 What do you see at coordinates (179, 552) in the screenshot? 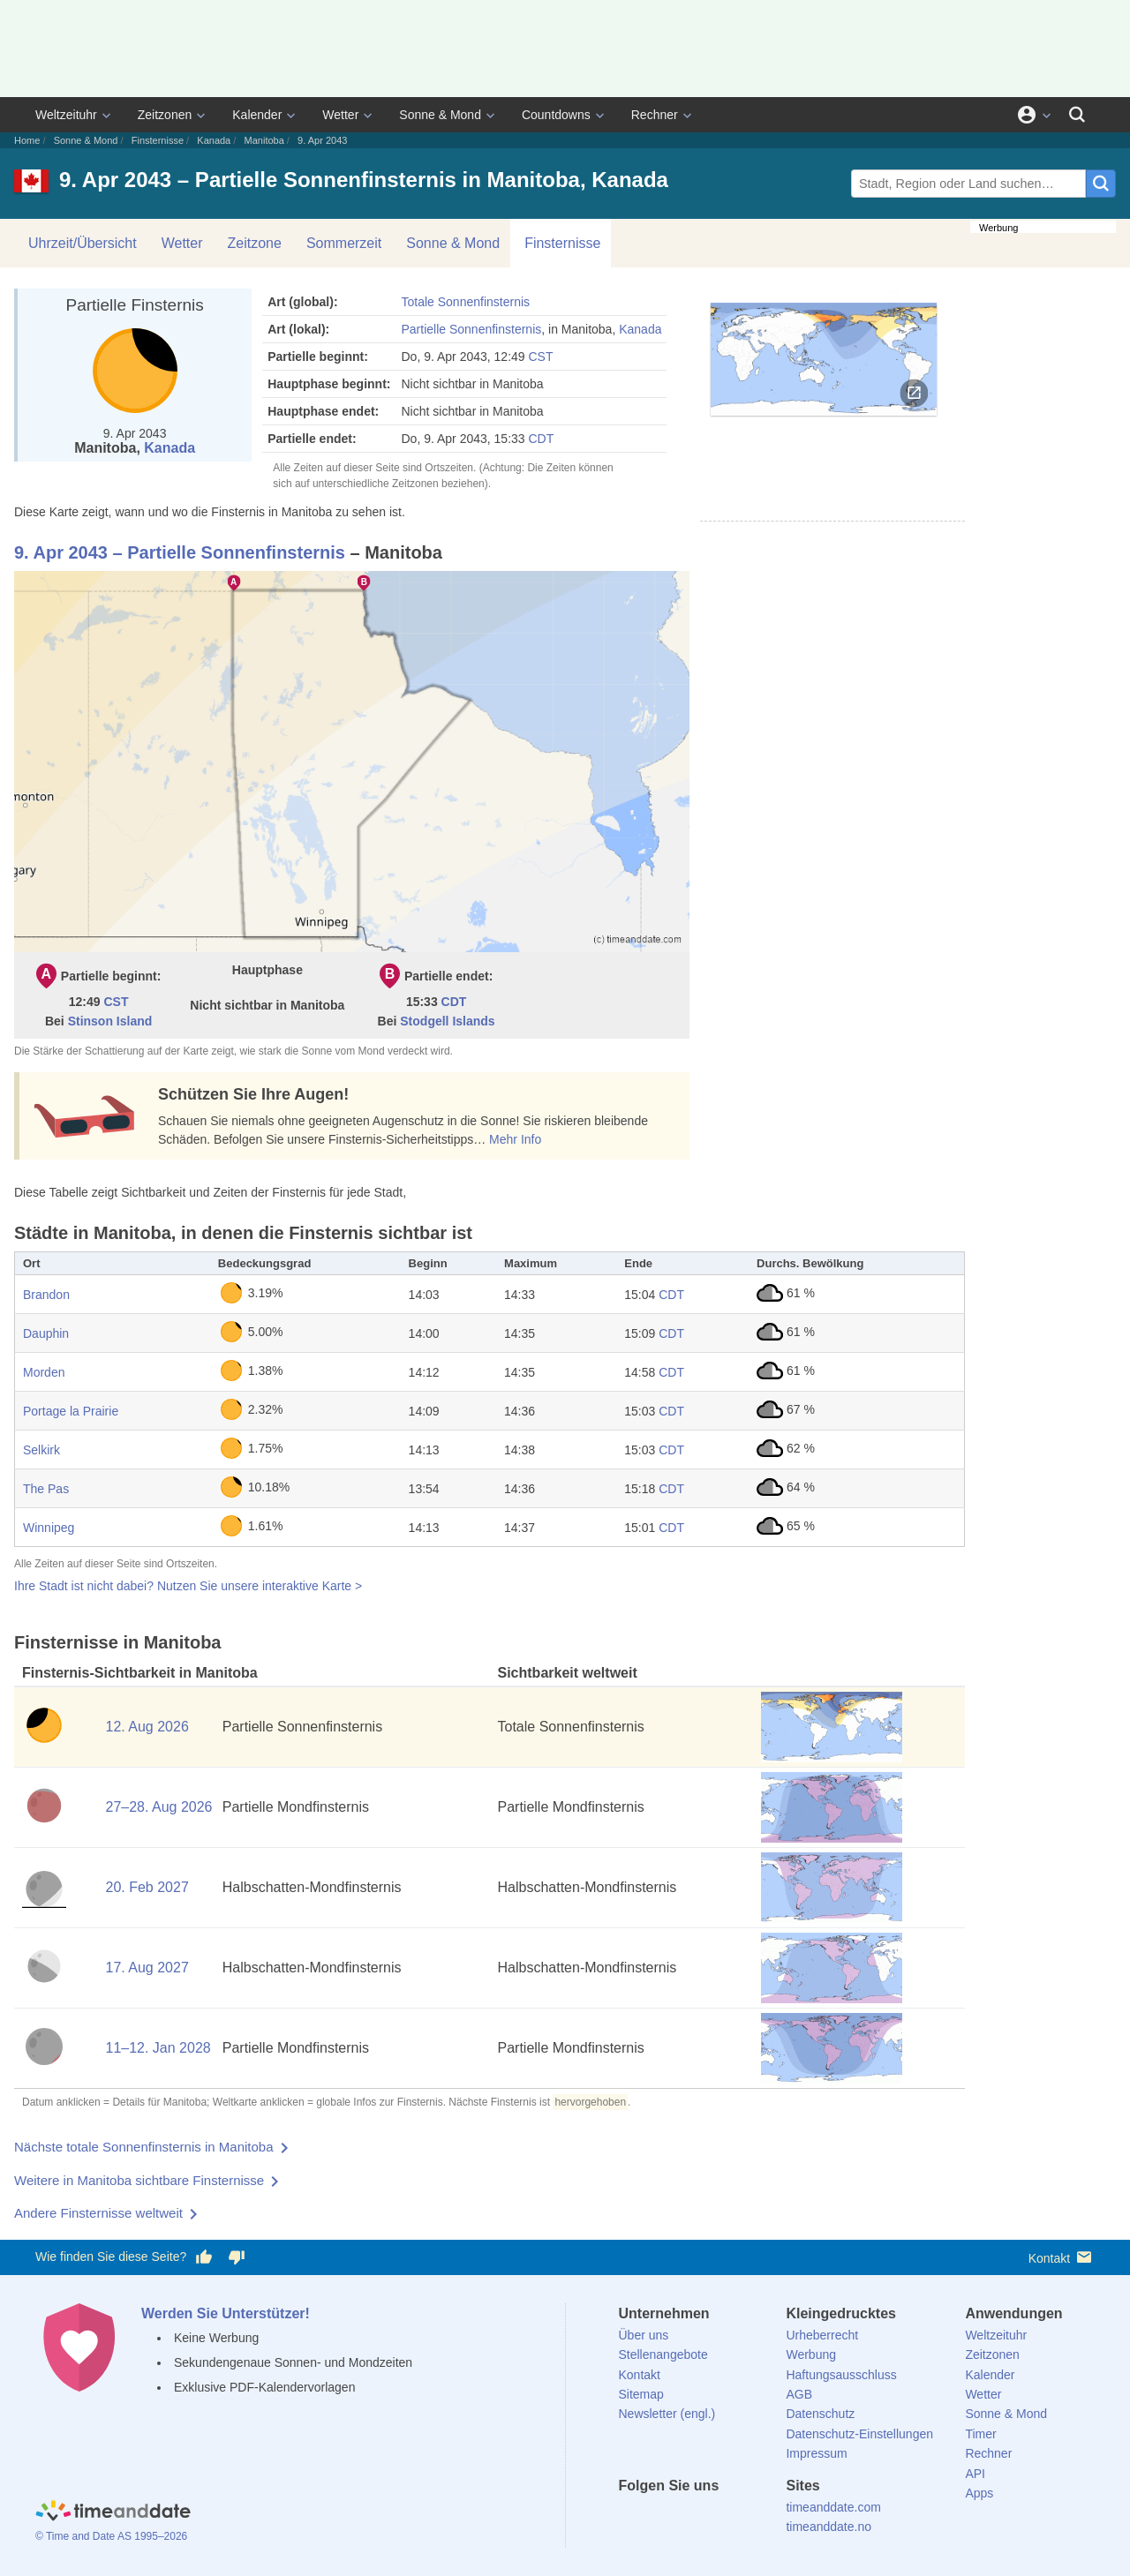
I see `9. Apr 2043 – Partielle Sonnenfinsternis` at bounding box center [179, 552].